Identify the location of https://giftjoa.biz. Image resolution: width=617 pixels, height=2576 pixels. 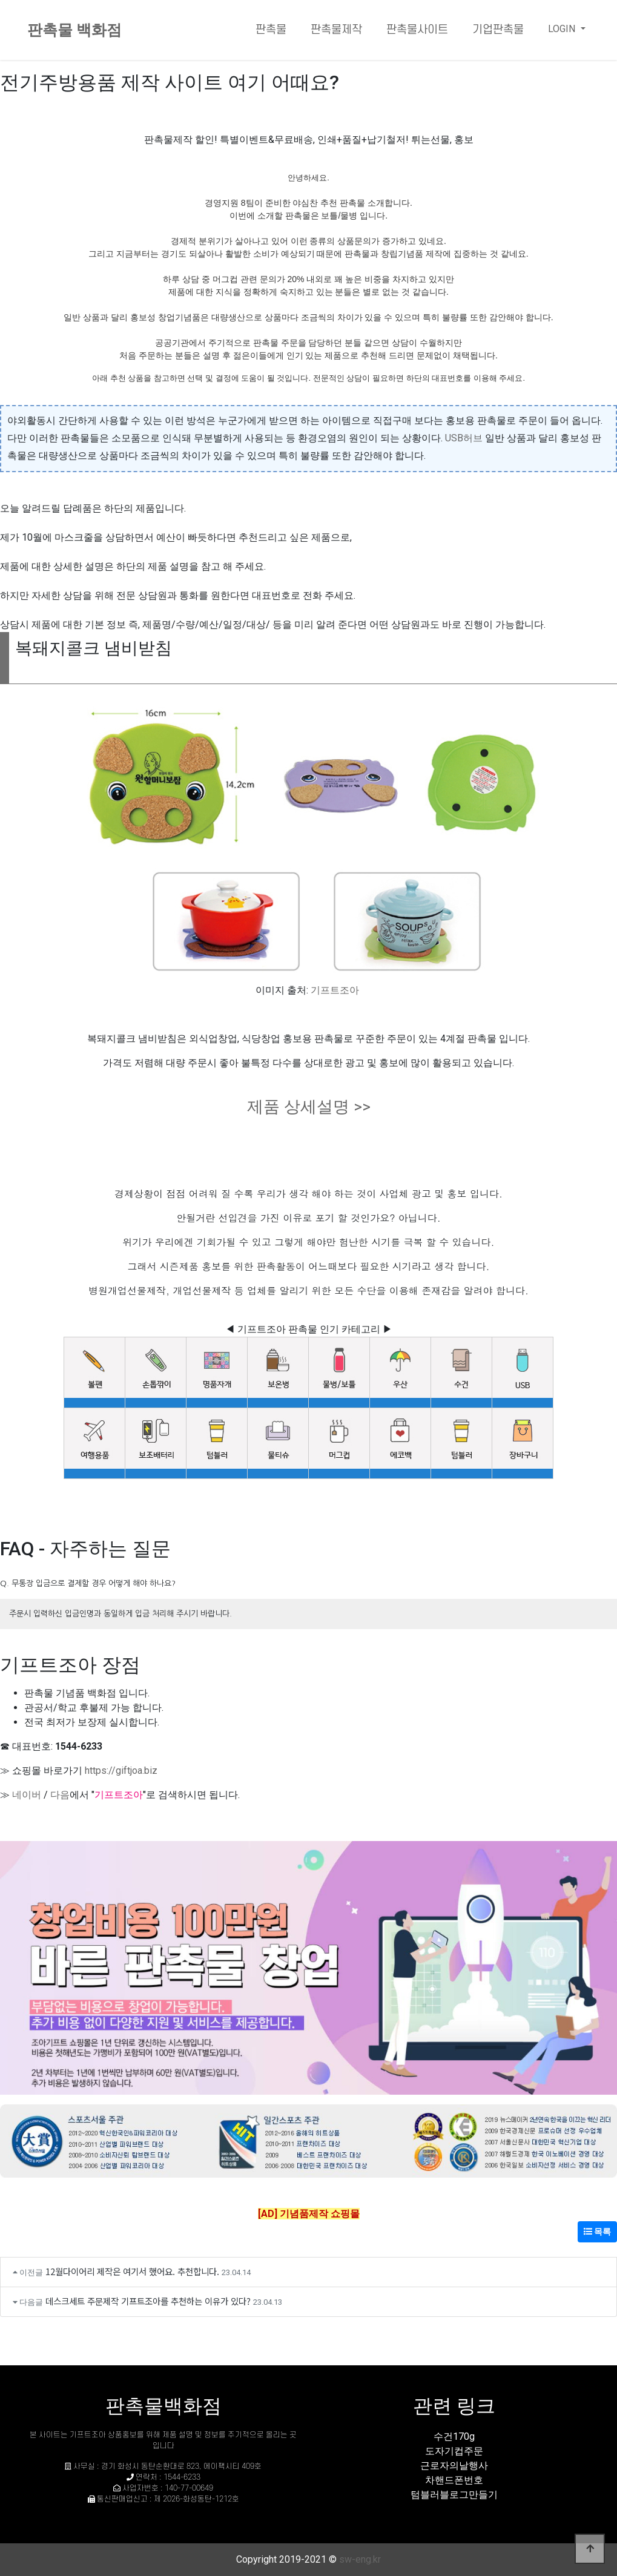
(121, 1770).